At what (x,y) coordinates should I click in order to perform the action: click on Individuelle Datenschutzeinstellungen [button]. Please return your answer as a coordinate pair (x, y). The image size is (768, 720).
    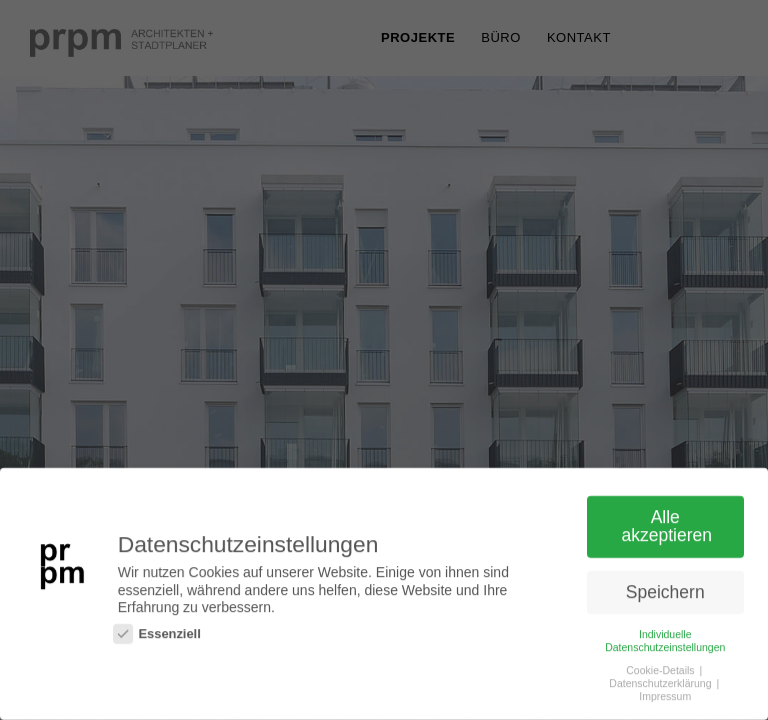
    Looking at the image, I should click on (665, 641).